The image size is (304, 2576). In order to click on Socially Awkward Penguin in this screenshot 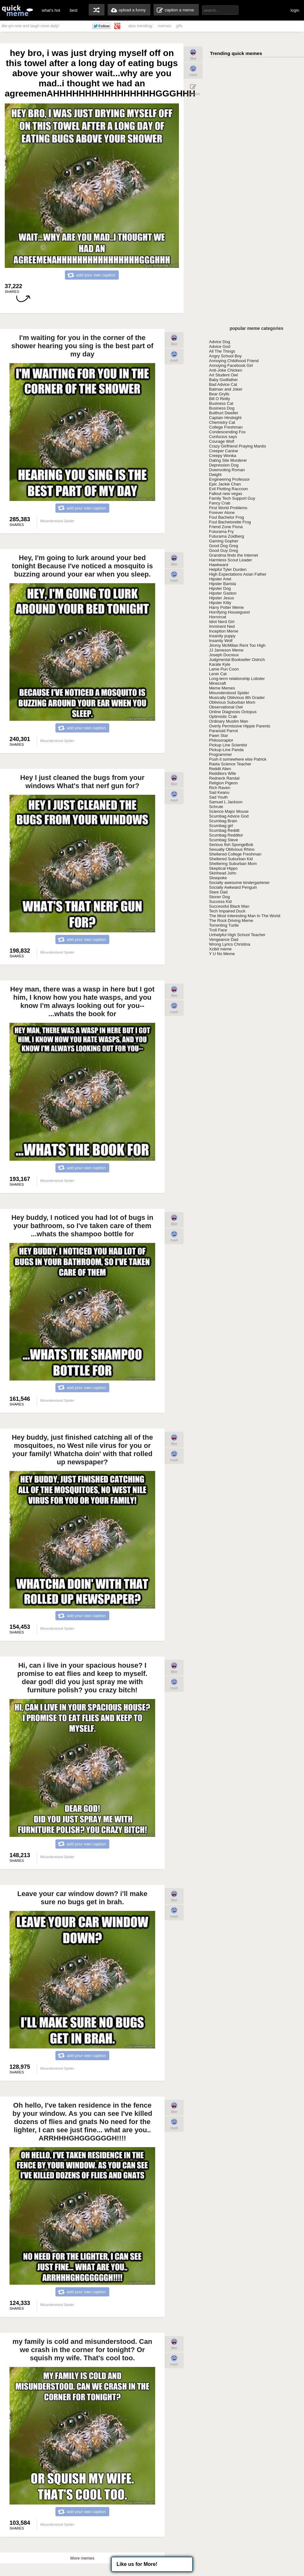, I will do `click(233, 887)`.